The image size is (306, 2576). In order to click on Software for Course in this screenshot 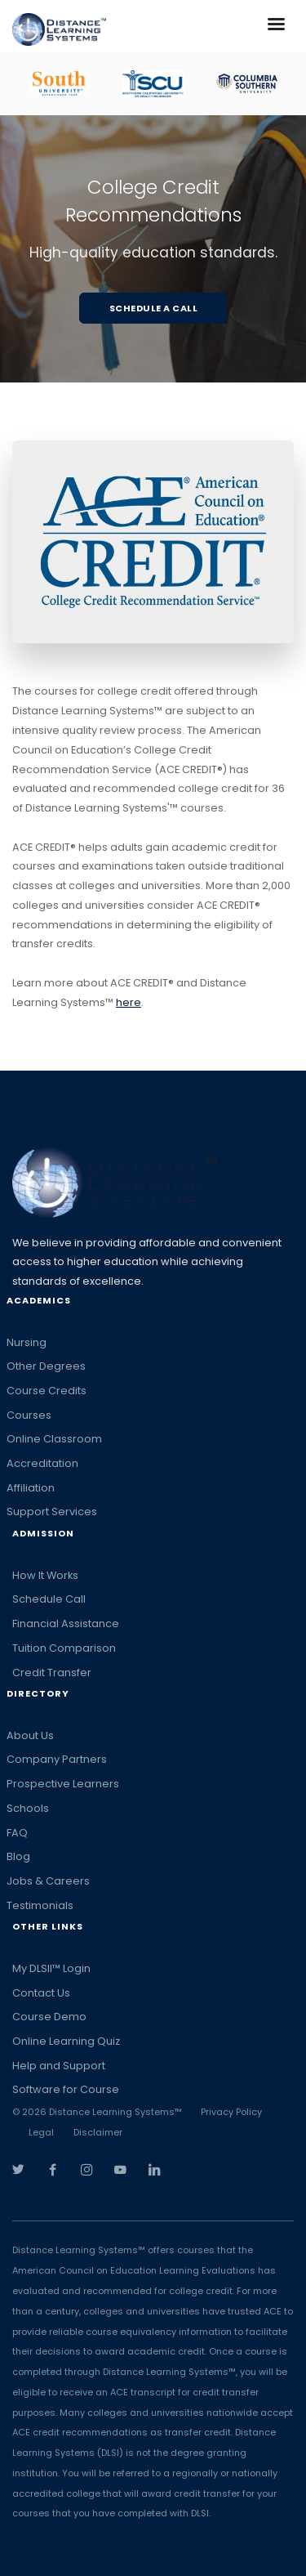, I will do `click(65, 2089)`.